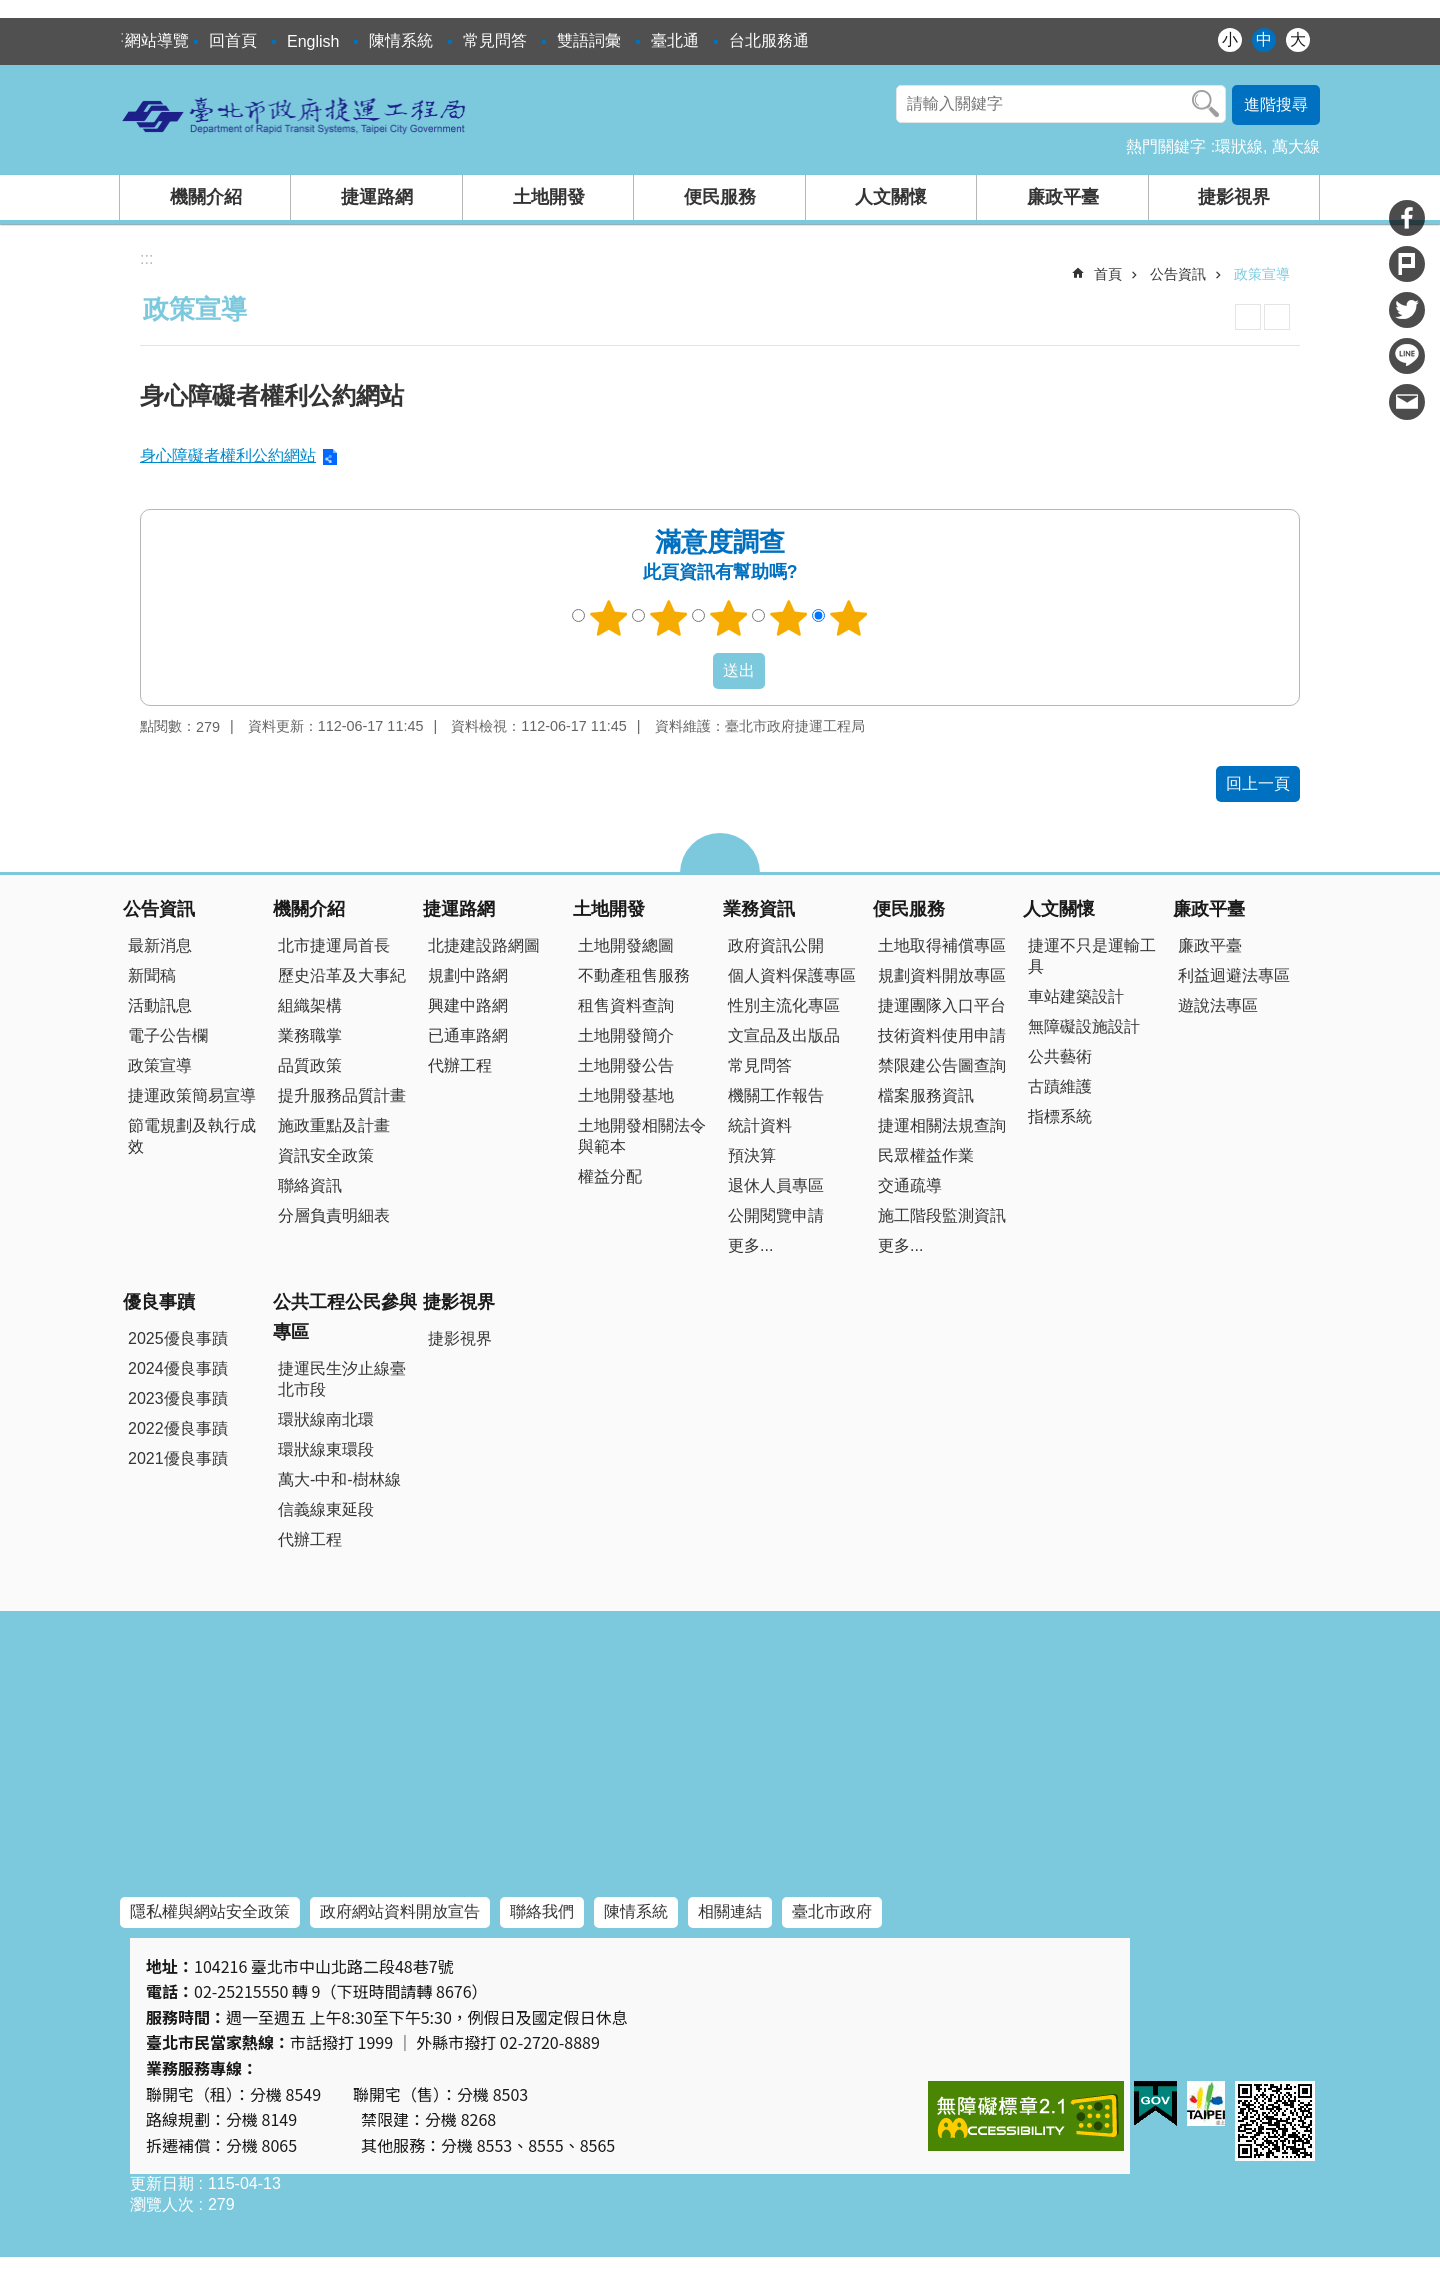 The image size is (1440, 2275). I want to click on 遊說法專區, so click(1218, 1005).